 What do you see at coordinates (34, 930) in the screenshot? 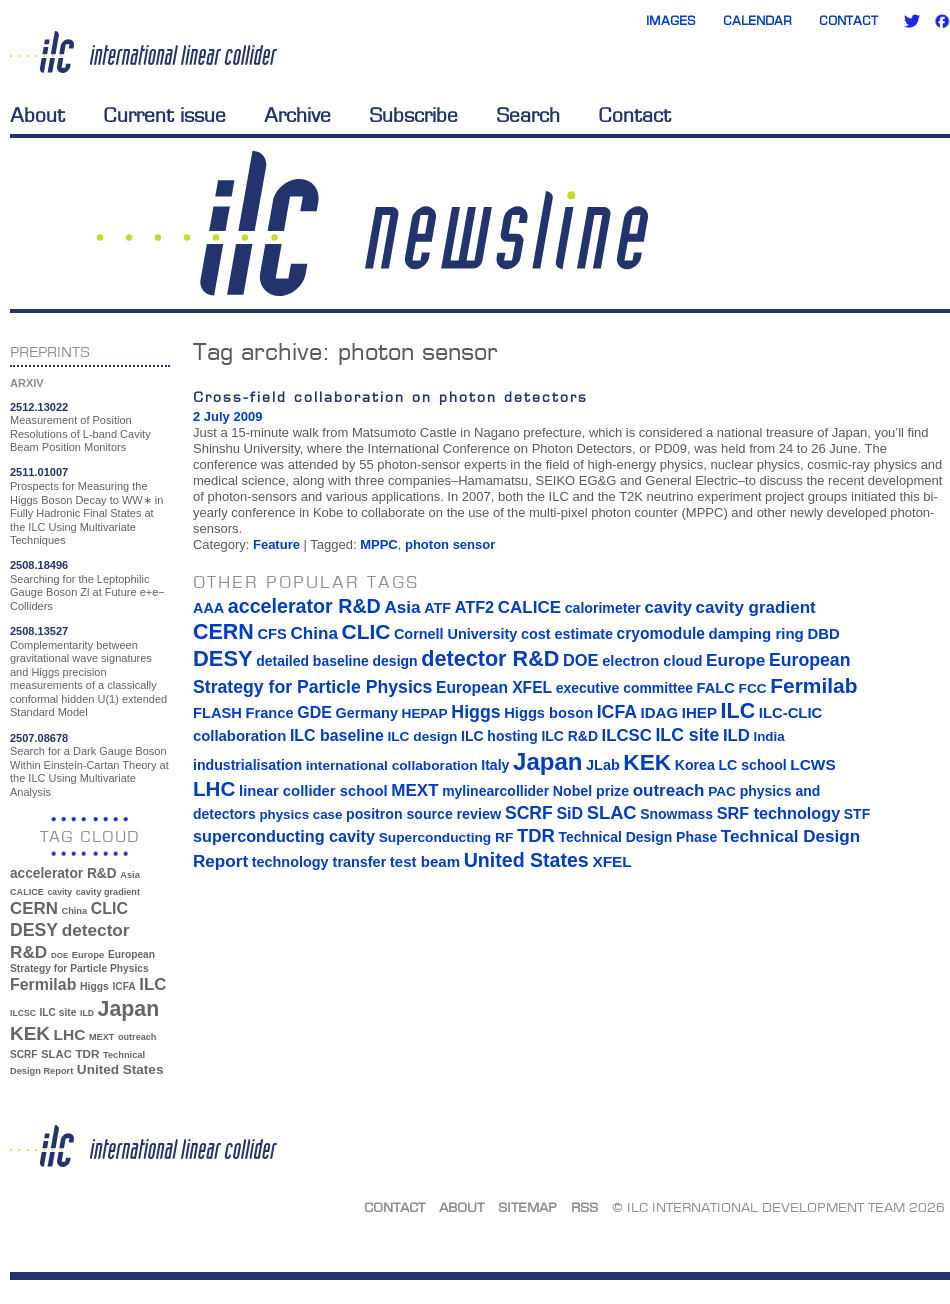
I see `DESY [DESY (115 items)]` at bounding box center [34, 930].